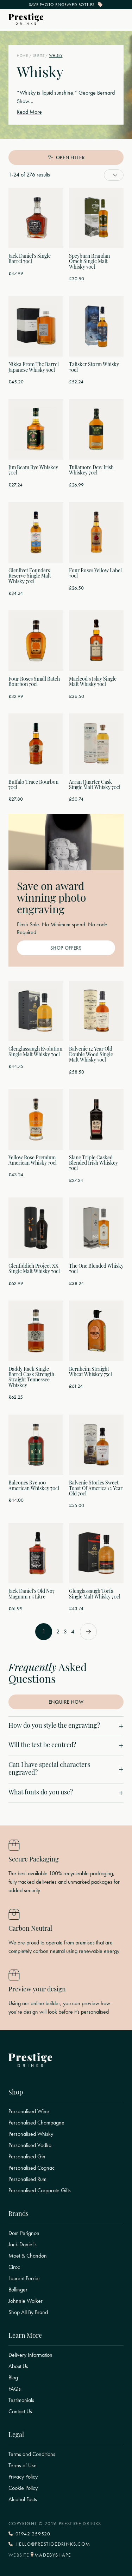 The image size is (132, 2576). I want to click on Ciroc, so click(14, 2267).